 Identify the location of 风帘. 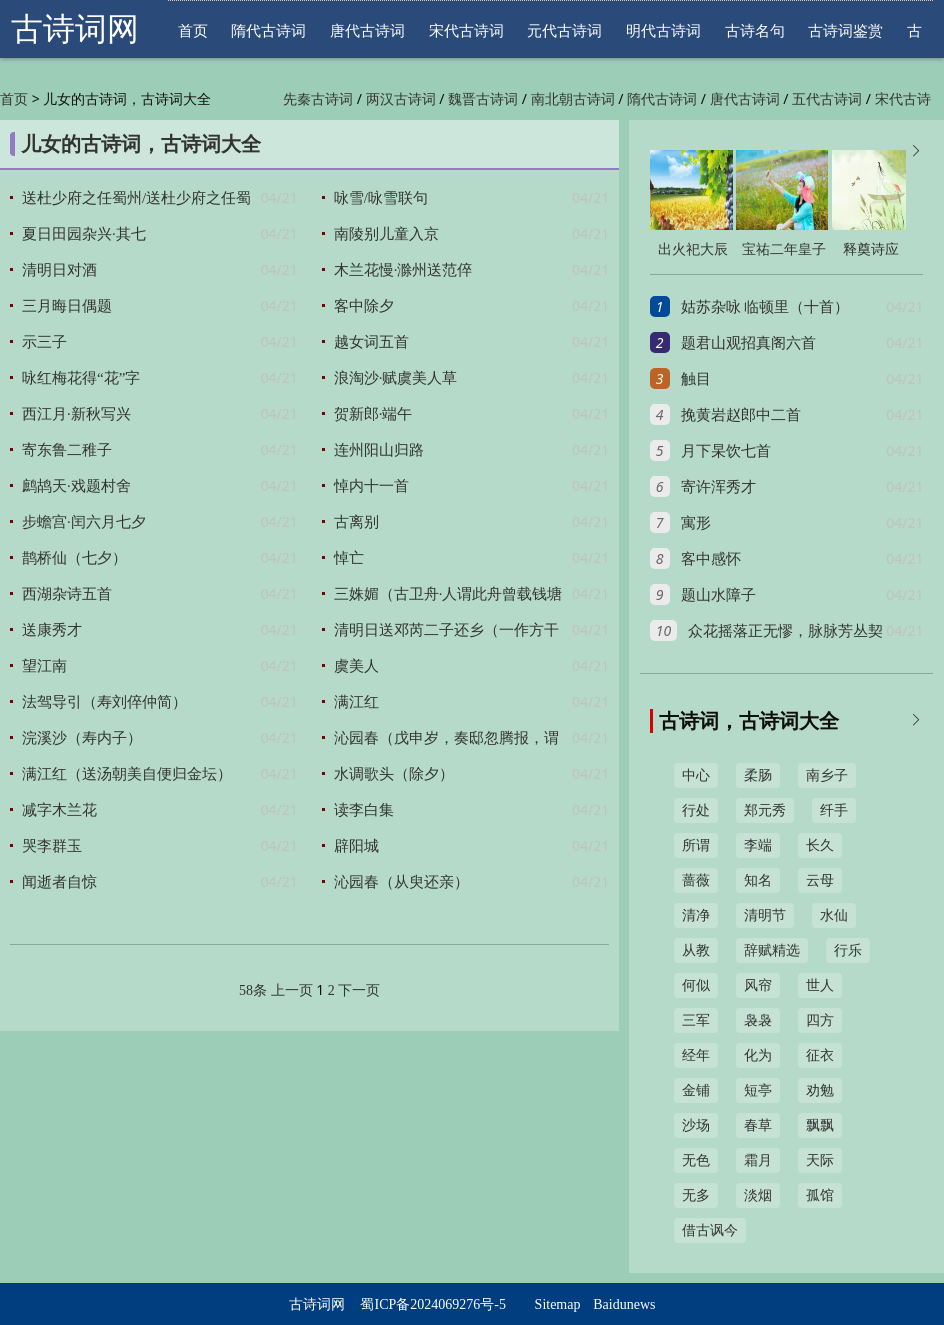
(758, 985).